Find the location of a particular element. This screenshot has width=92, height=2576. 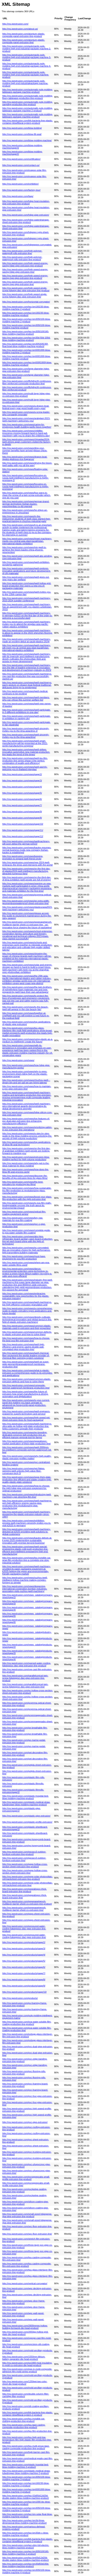

http://ms.jwextrusion.com/high-speed-single-screw-hdpepp-dwc-pipe-extrusion-line/ is located at coordinates (24, 295).